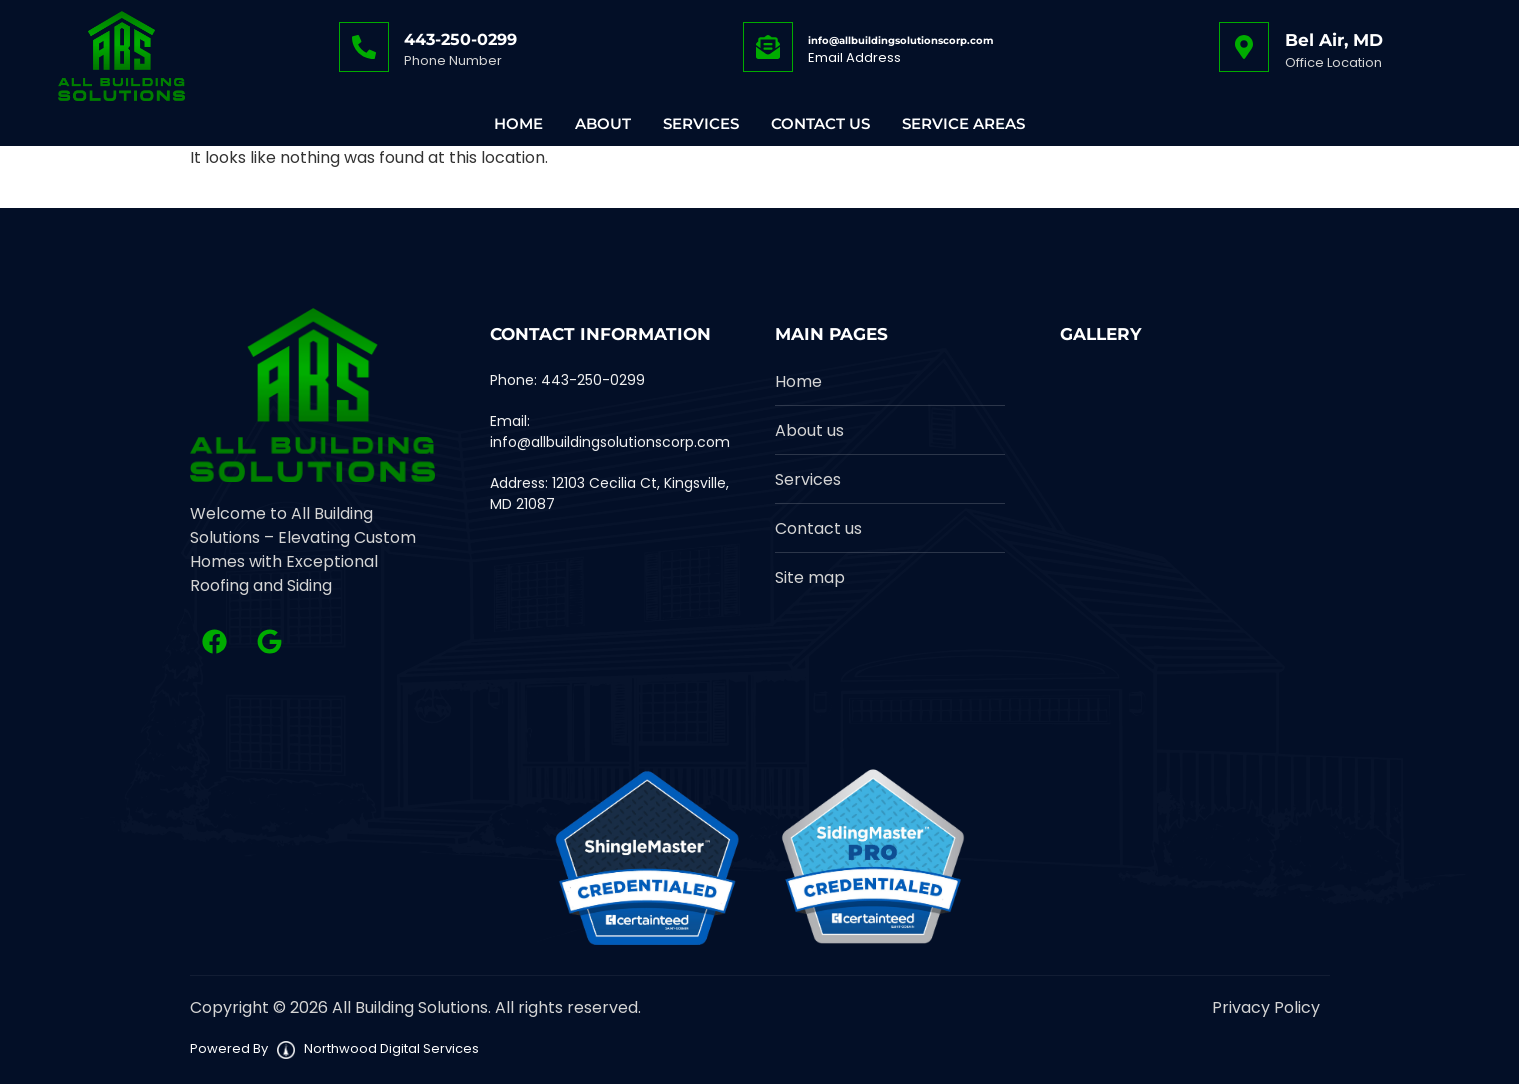 The width and height of the screenshot is (1519, 1084). I want to click on Home, so click(518, 123).